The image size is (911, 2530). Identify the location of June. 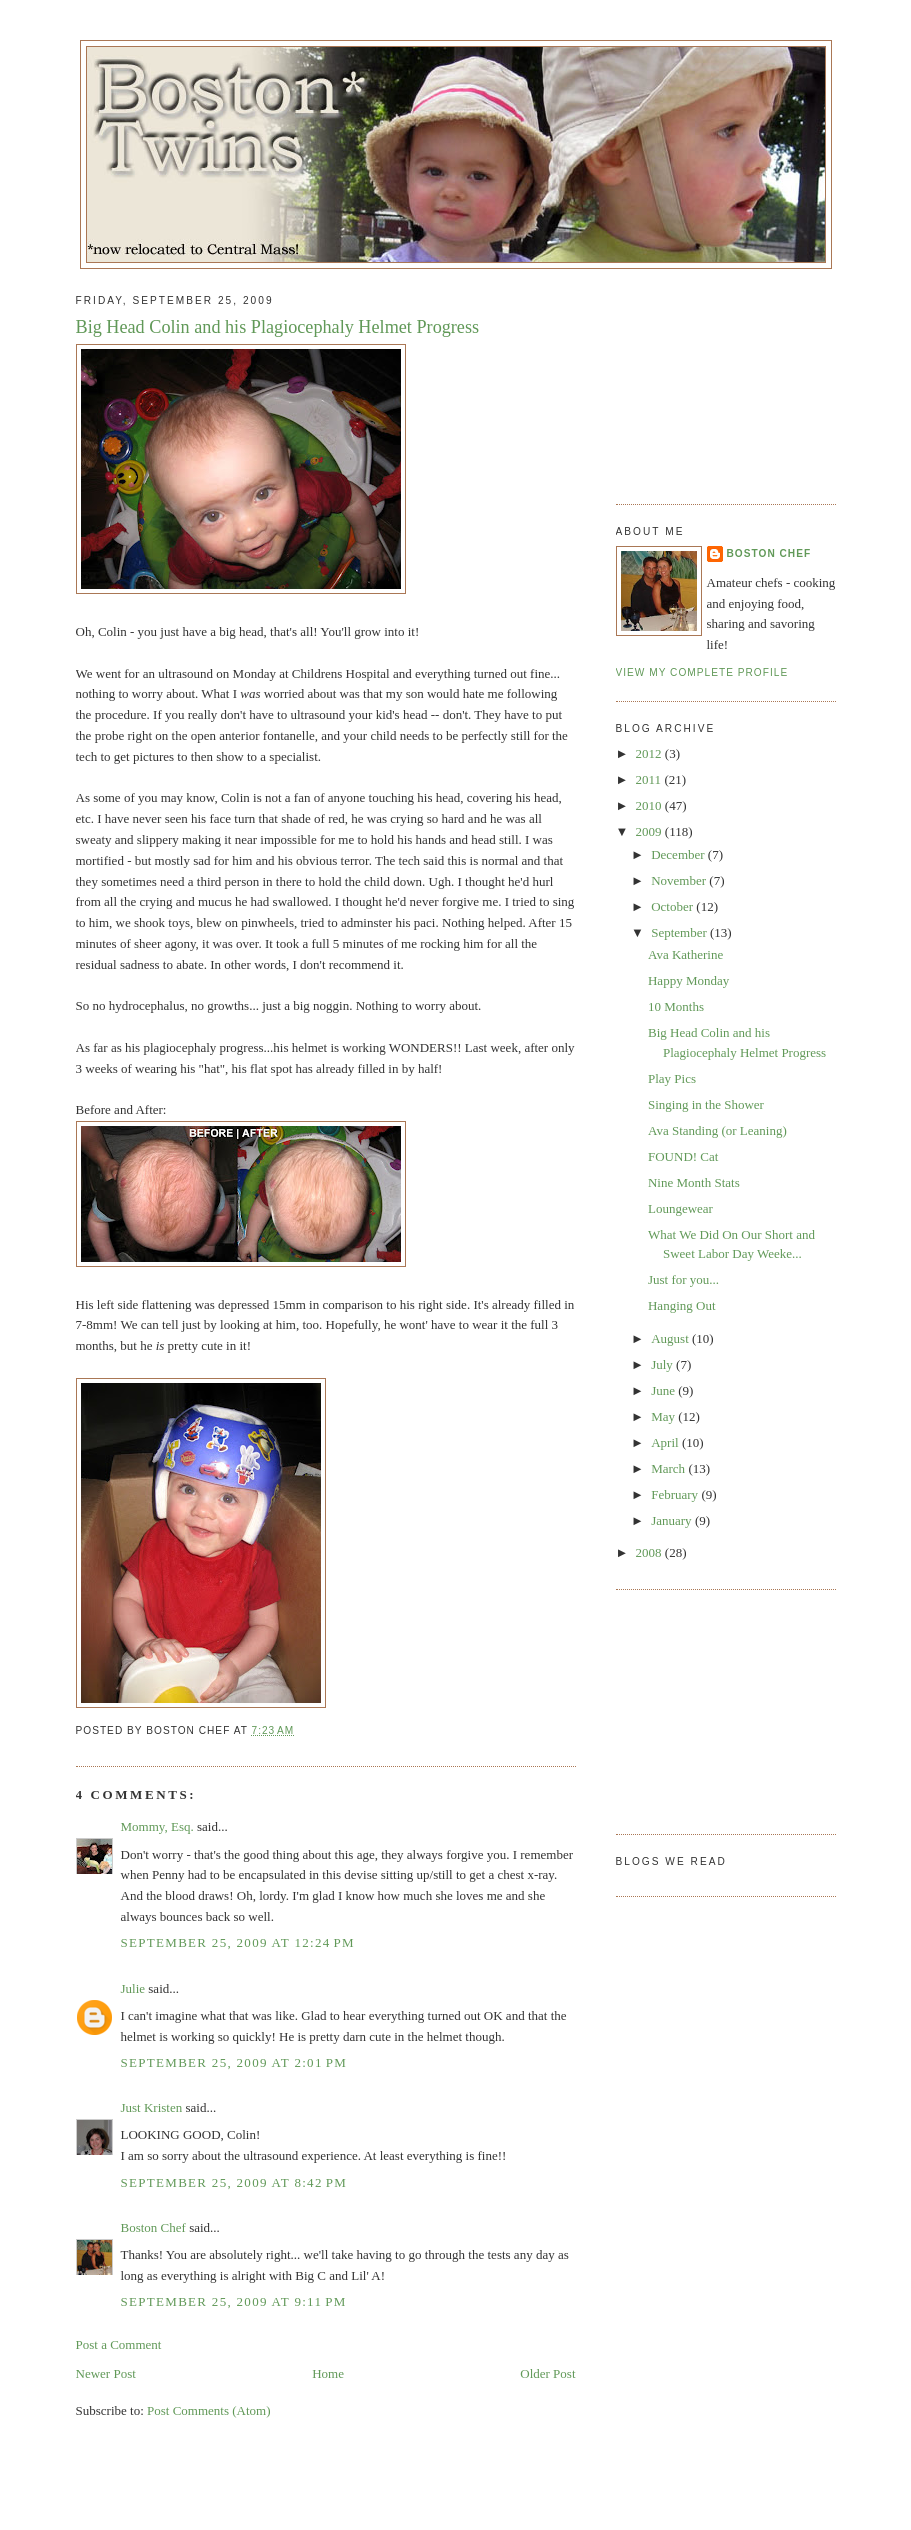
(664, 1390).